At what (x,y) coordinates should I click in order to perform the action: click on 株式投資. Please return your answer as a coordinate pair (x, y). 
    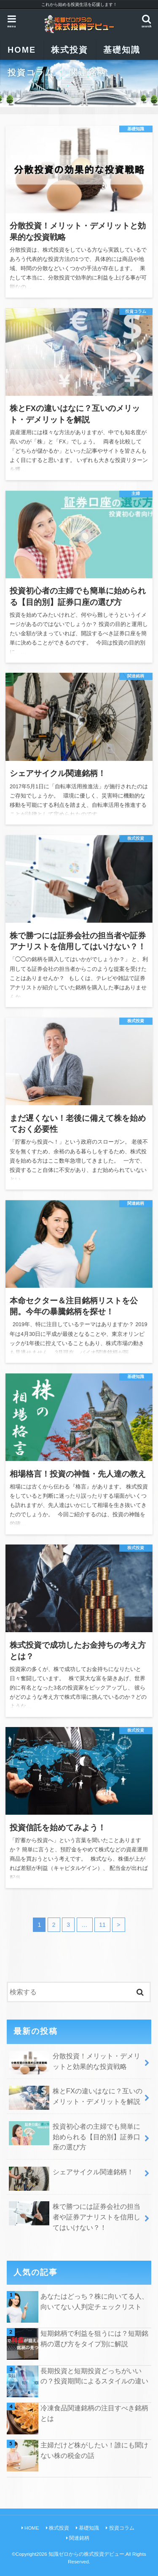
    Looking at the image, I should click on (69, 49).